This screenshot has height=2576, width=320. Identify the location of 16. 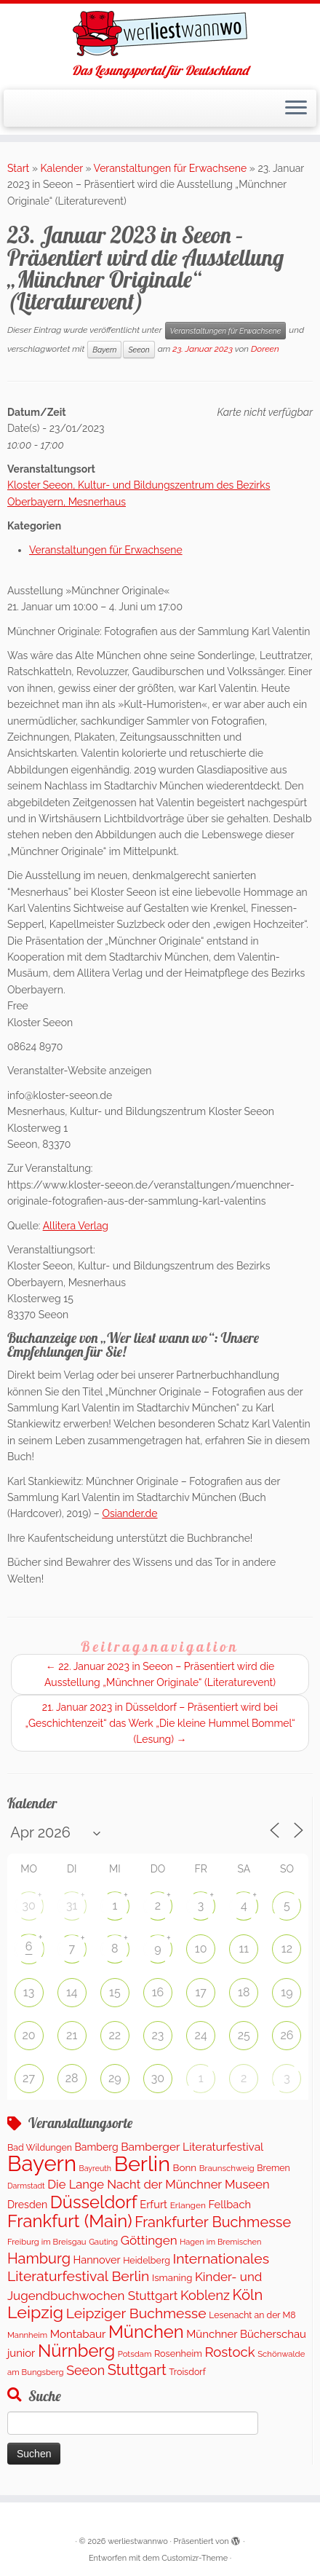
(158, 1992).